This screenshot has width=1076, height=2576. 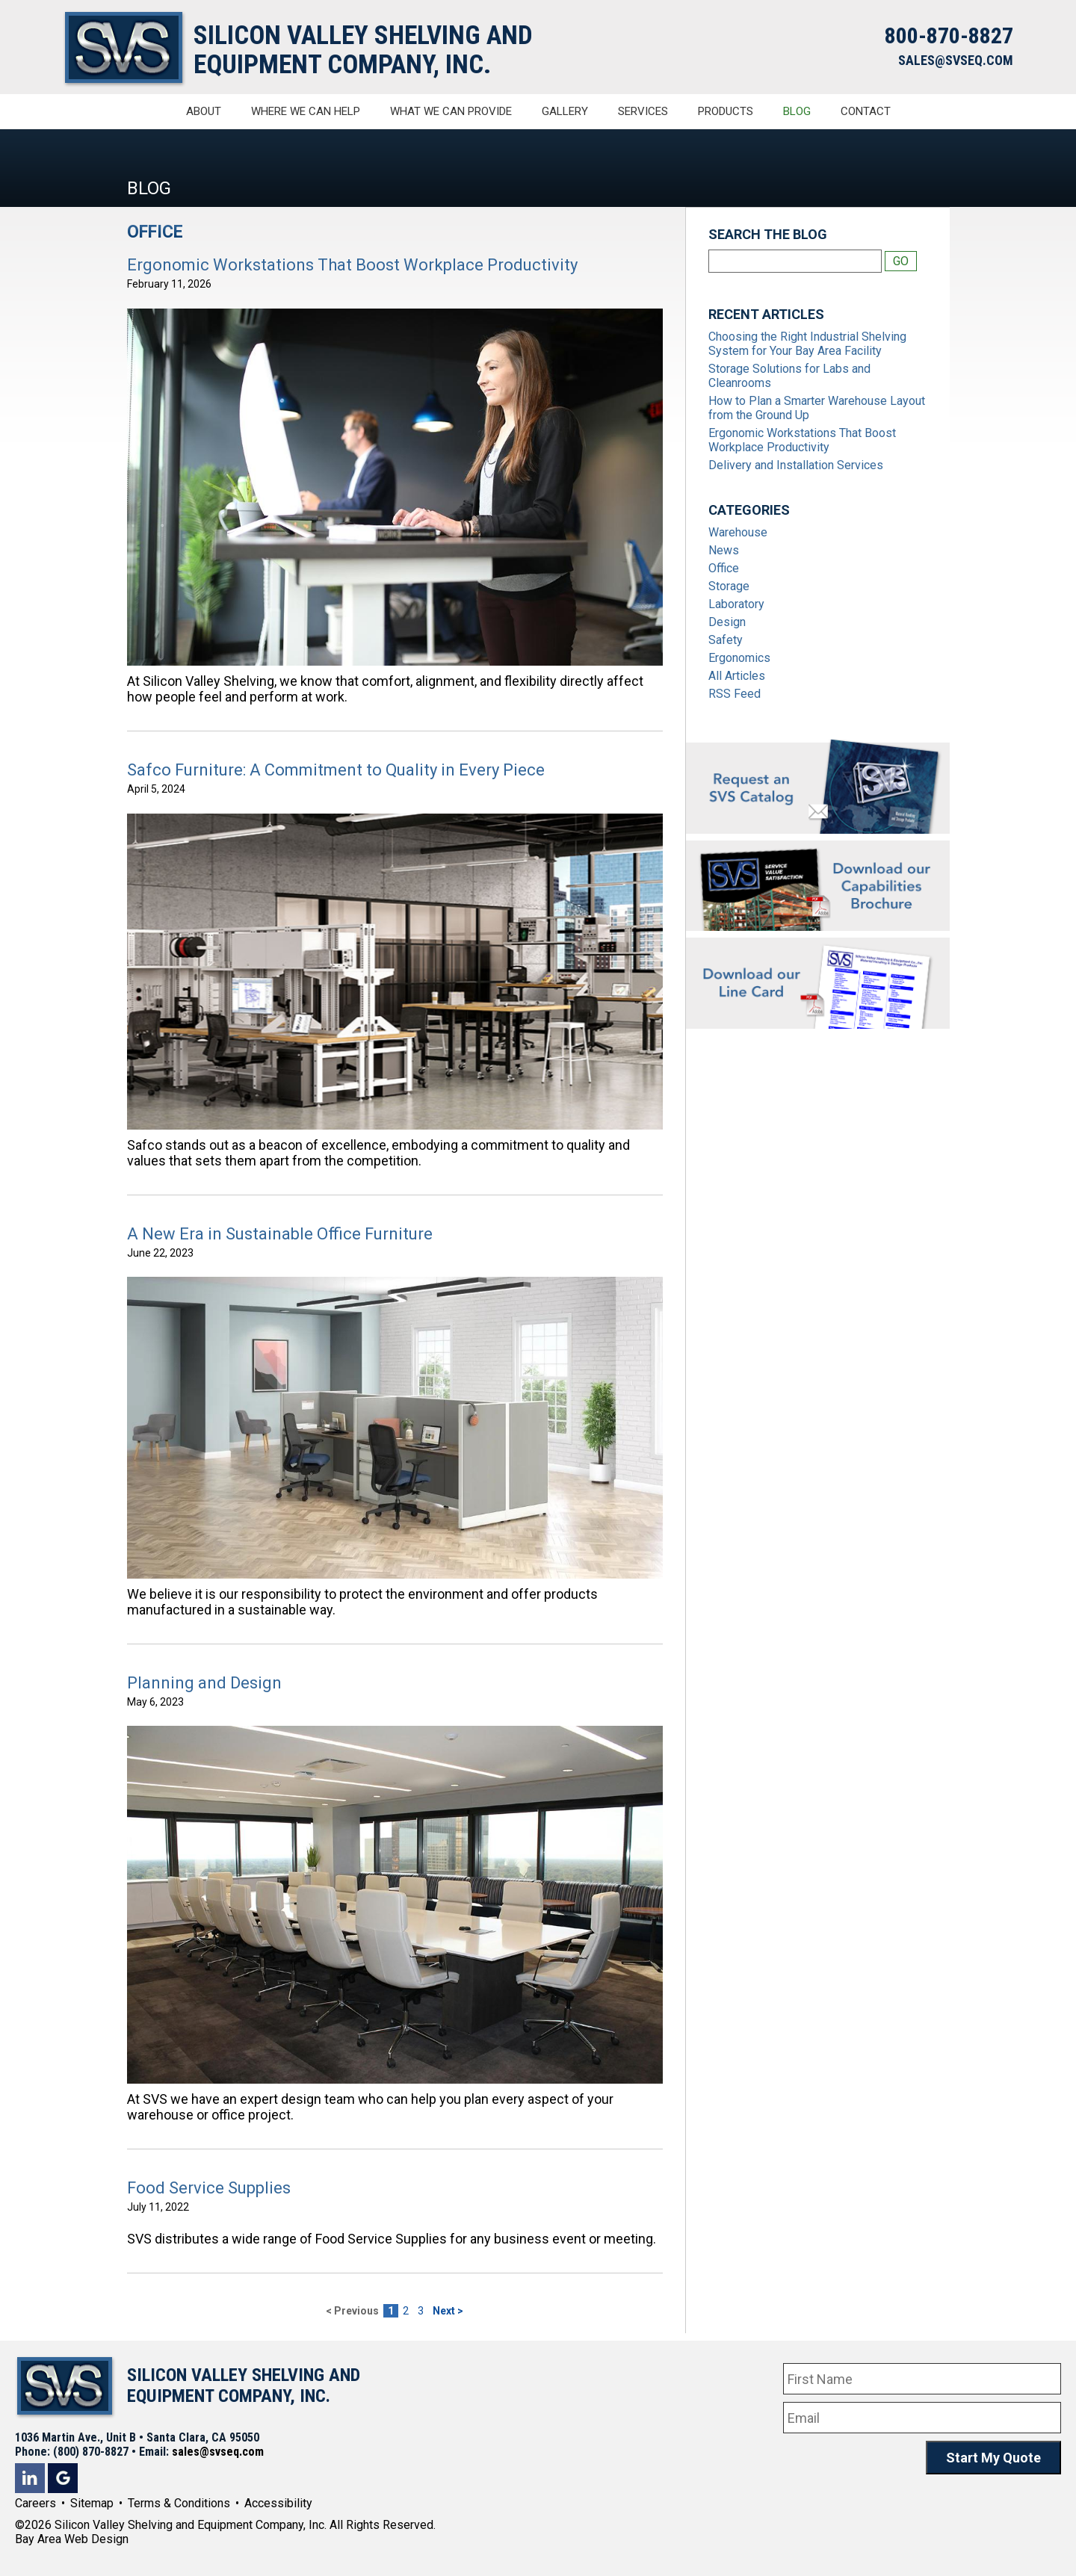 What do you see at coordinates (336, 770) in the screenshot?
I see `Safco Furniture: A Commitment to Quality in Every Piece [Safco Furniture: A Commitment to Quality in Every Piece #69]` at bounding box center [336, 770].